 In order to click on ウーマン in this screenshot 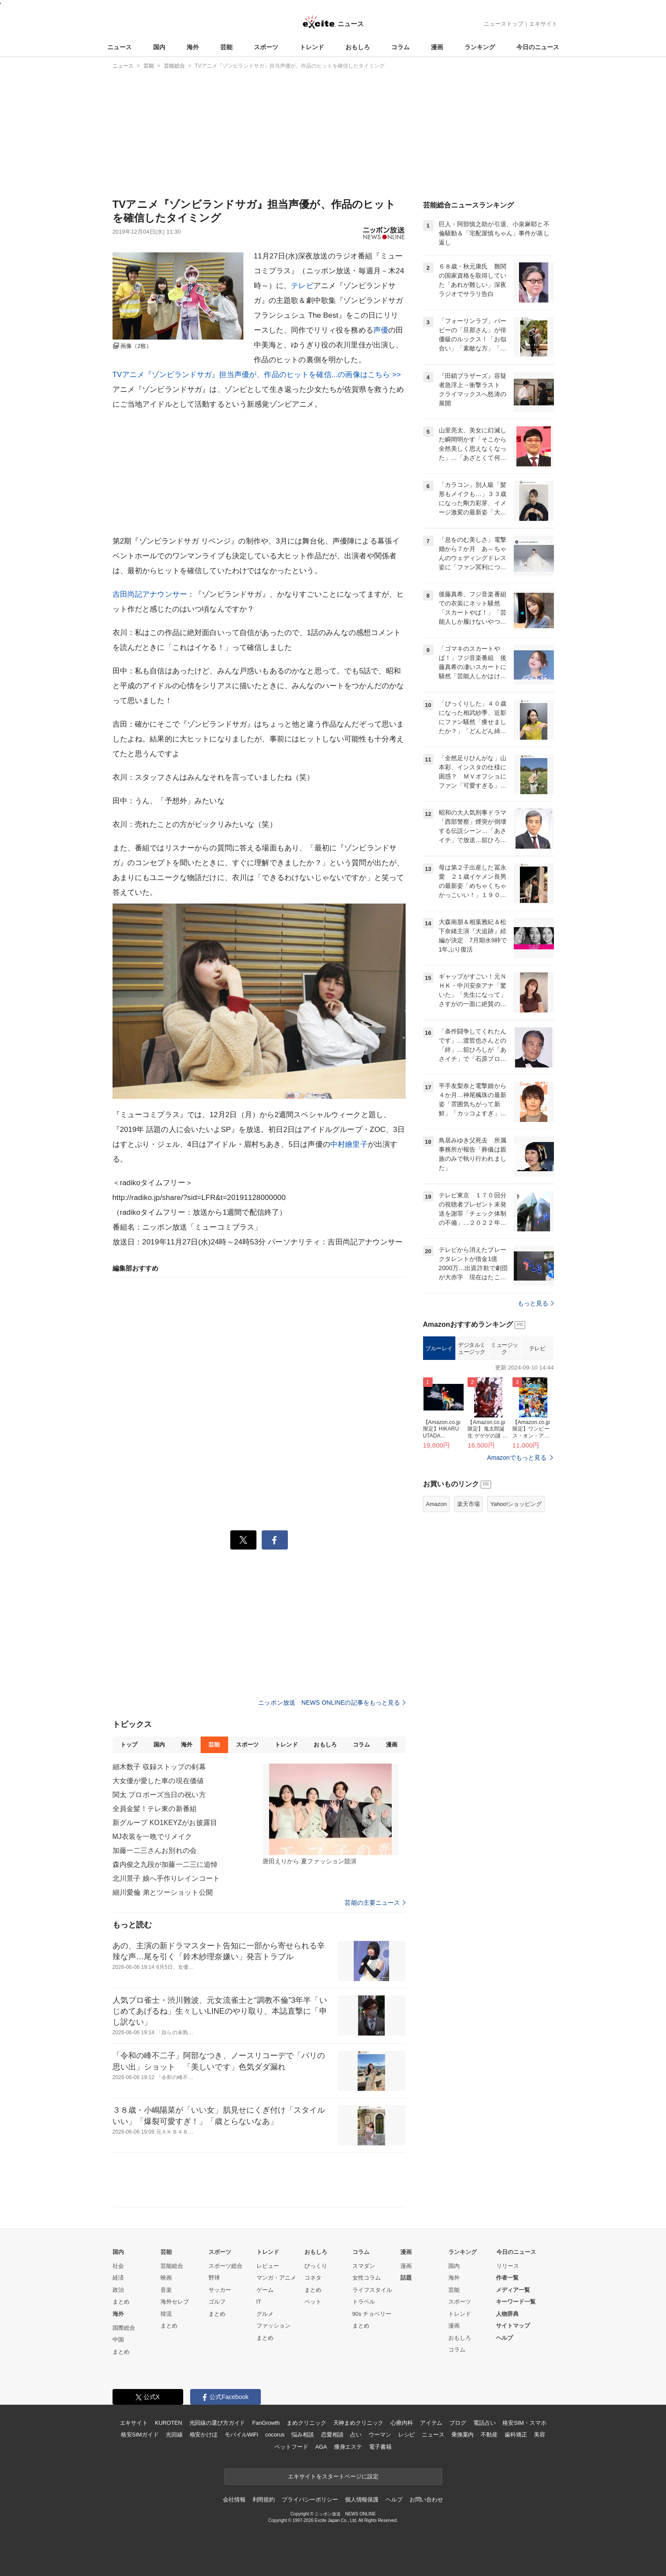, I will do `click(380, 2434)`.